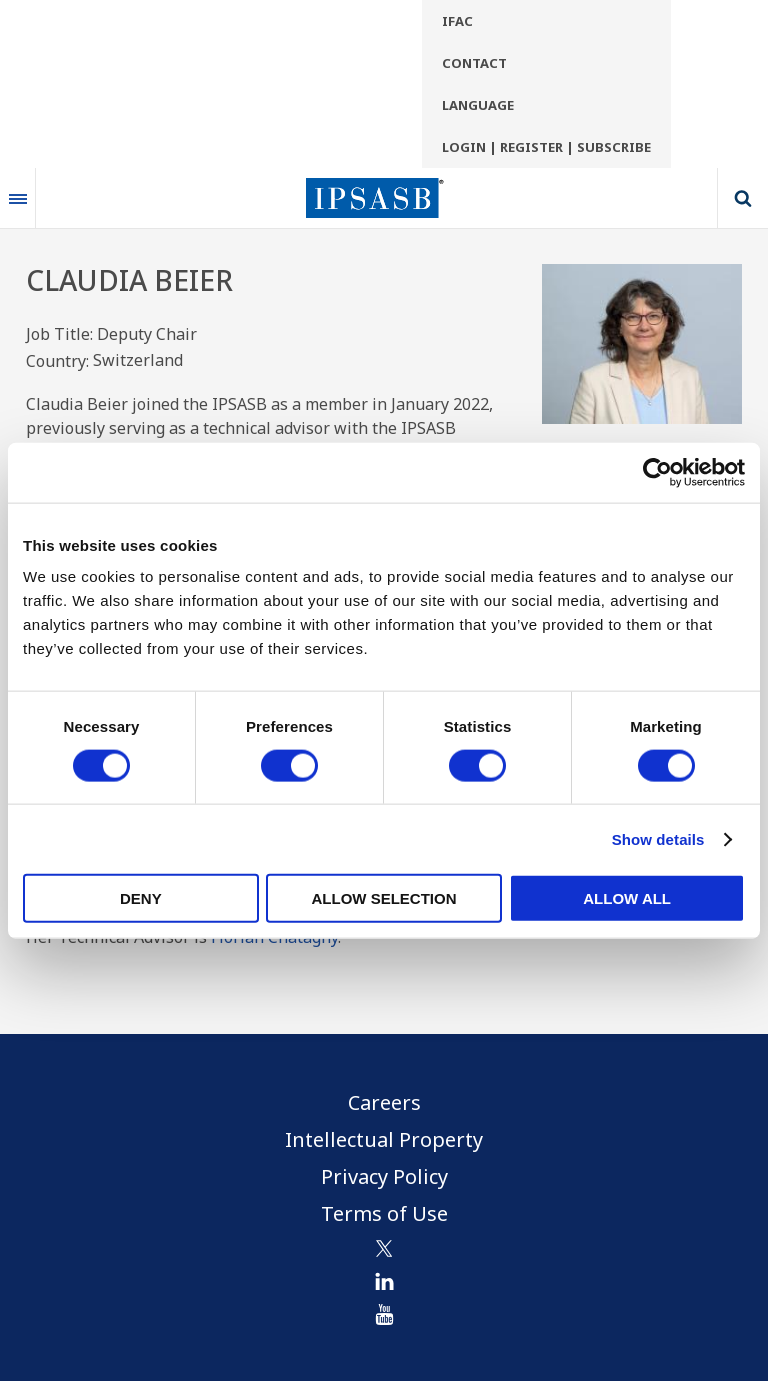 The height and width of the screenshot is (1381, 768). I want to click on Search, so click(743, 198).